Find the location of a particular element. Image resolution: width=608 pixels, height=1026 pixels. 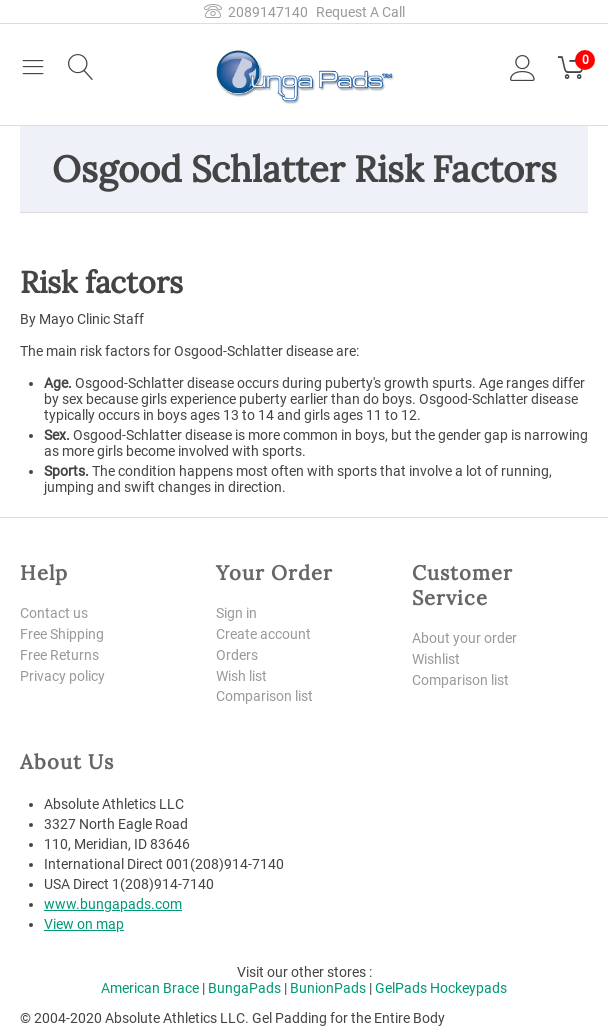

Orders is located at coordinates (237, 655).